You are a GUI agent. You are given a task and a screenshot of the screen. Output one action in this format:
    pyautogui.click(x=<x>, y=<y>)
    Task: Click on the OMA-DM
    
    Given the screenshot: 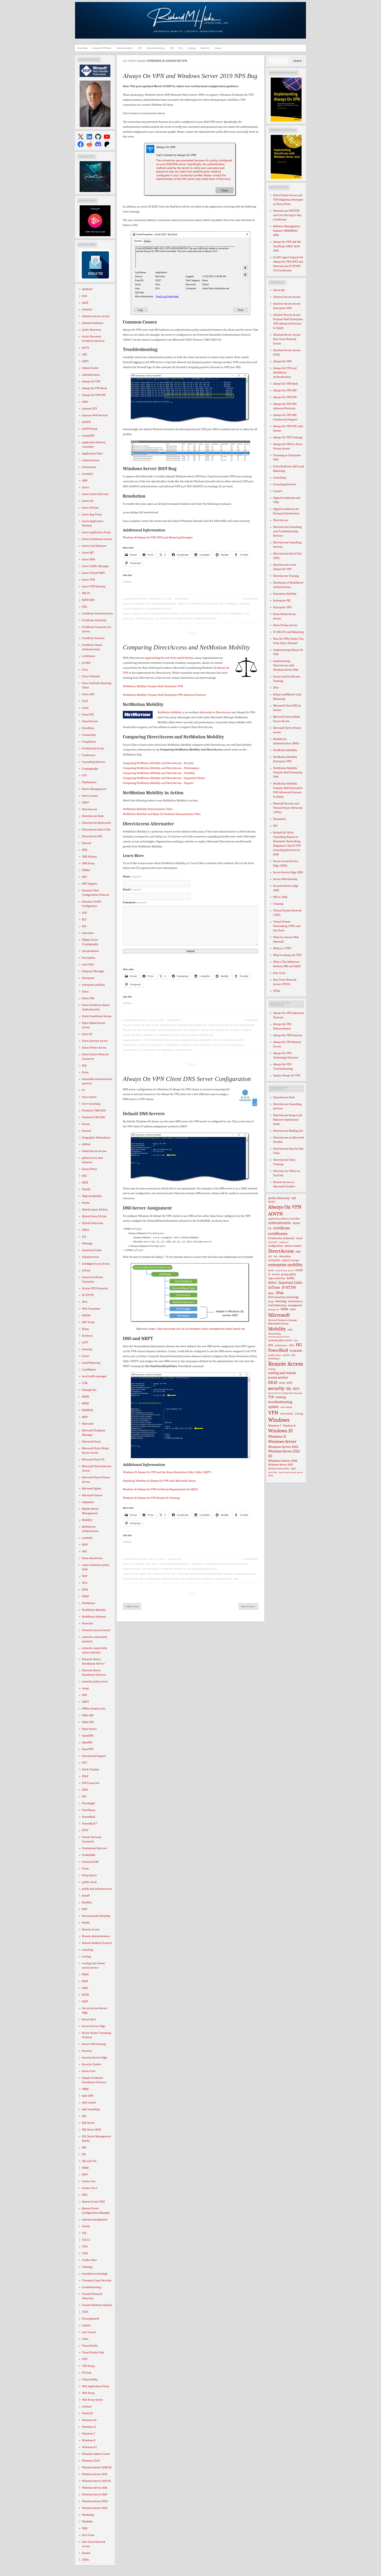 What is the action you would take?
    pyautogui.click(x=87, y=1715)
    